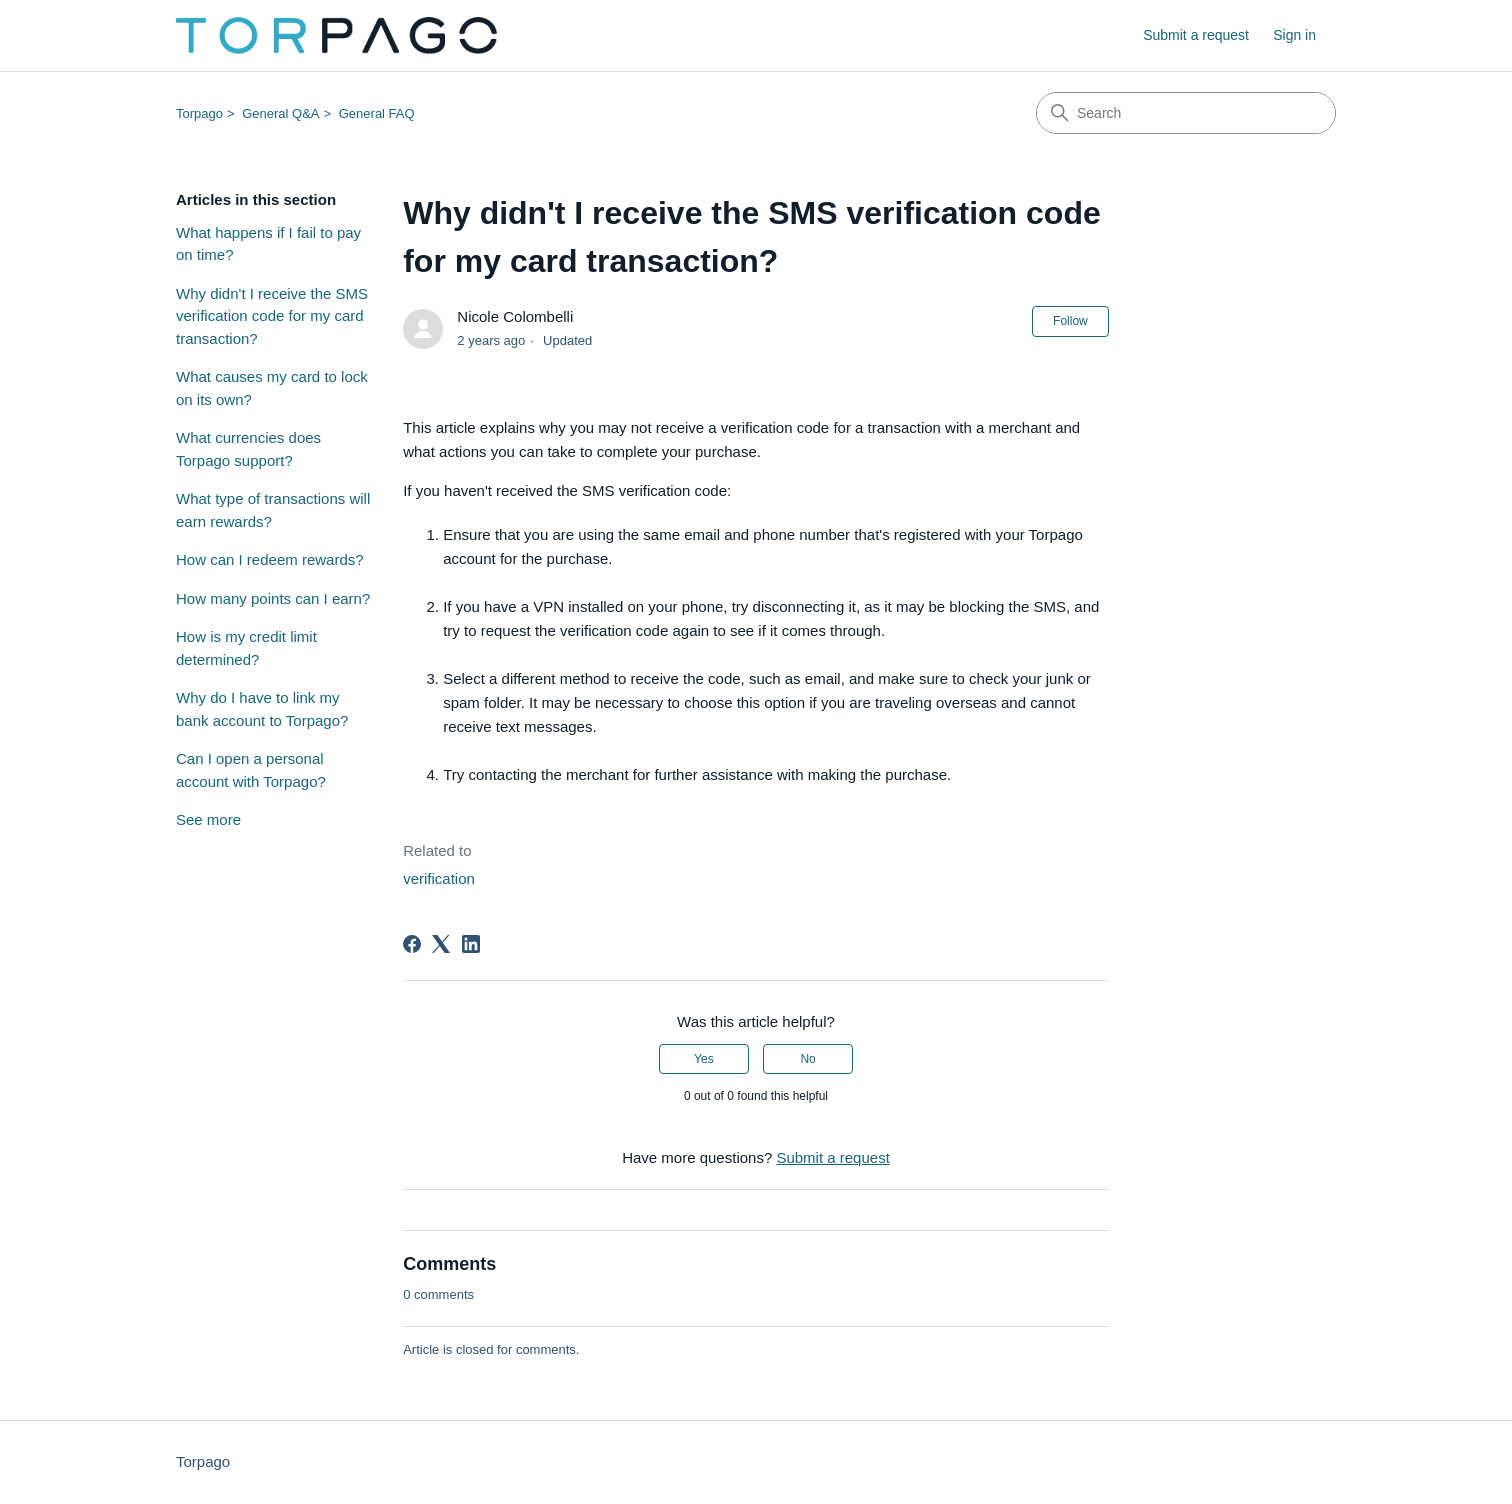 This screenshot has width=1512, height=1504. I want to click on Follow [Follow Article], so click(1070, 321).